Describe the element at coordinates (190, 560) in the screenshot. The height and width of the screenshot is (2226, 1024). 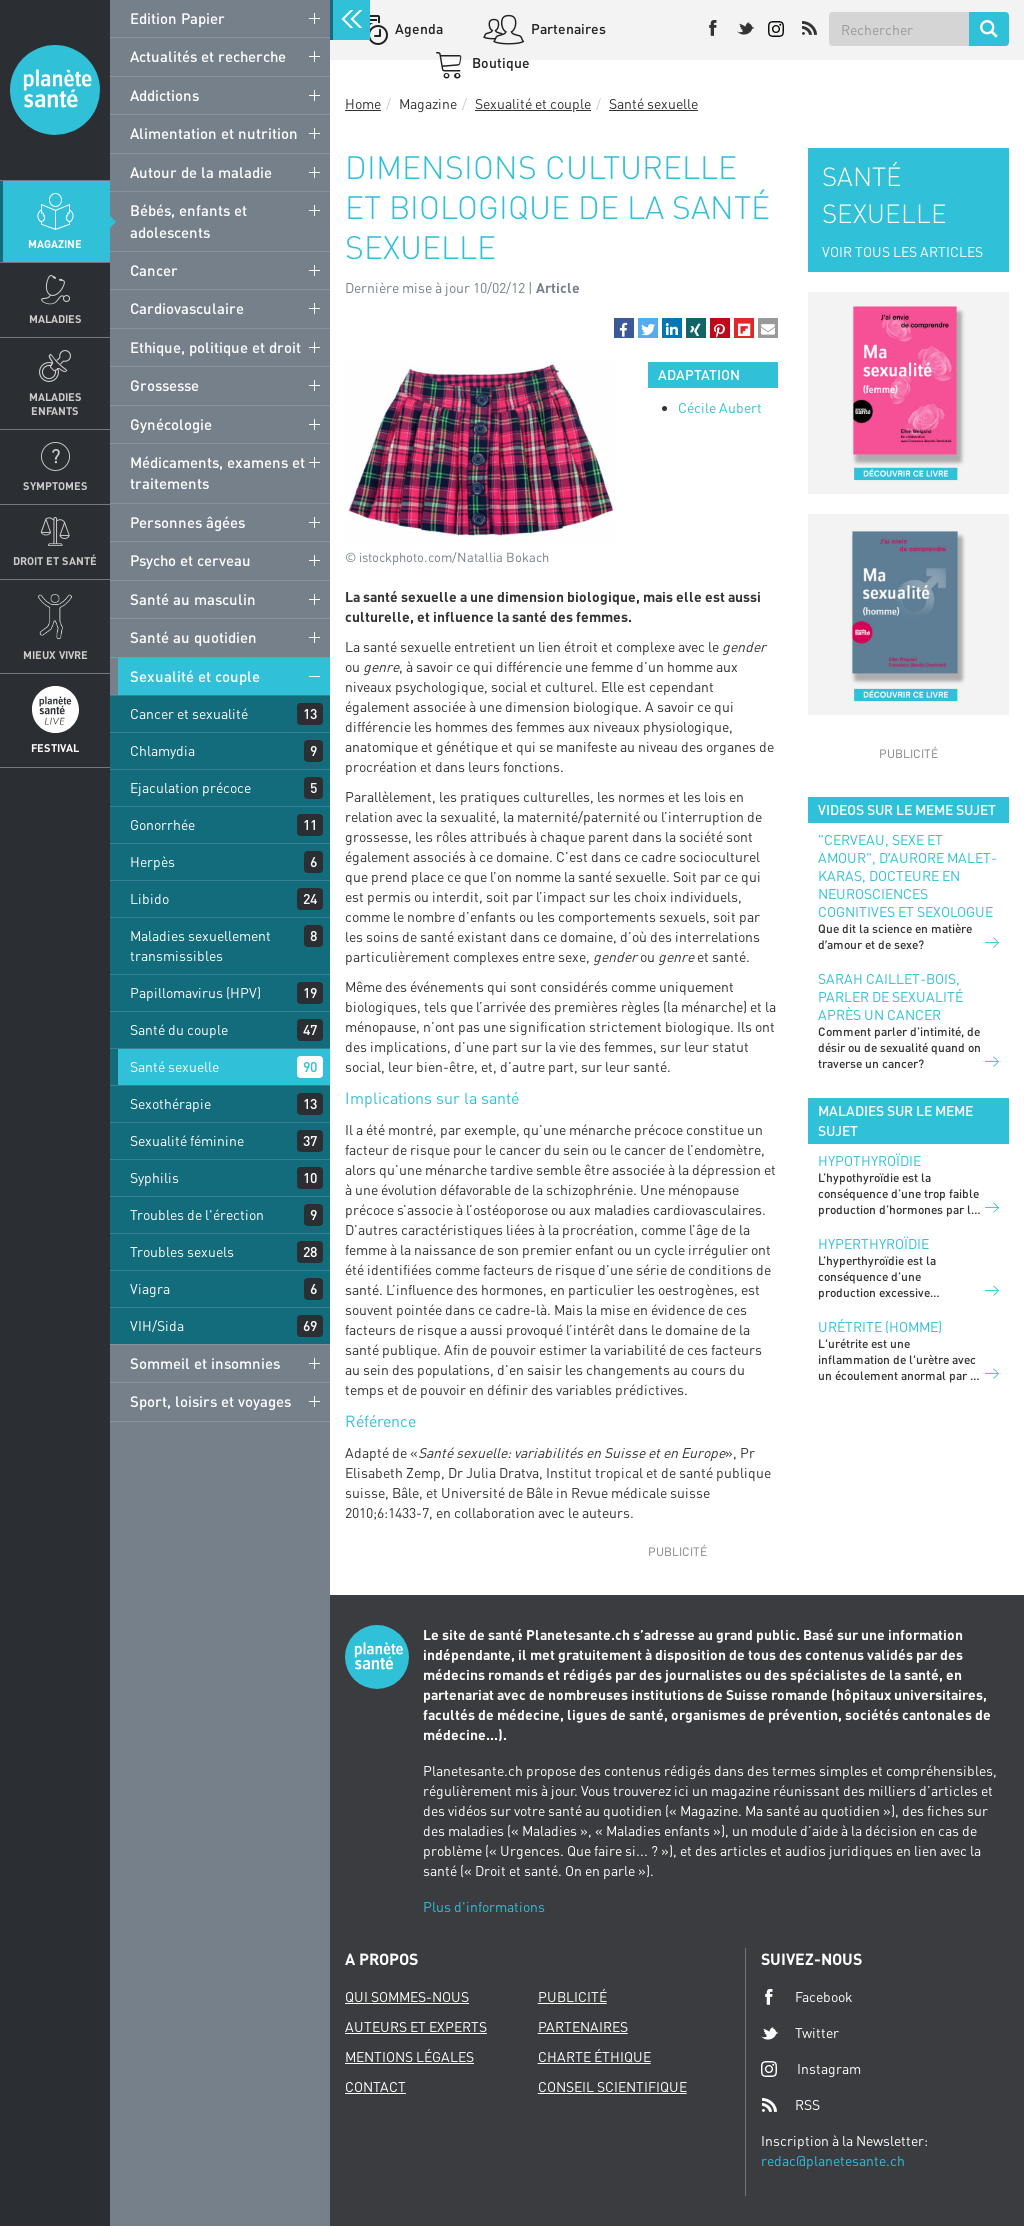
I see `Psycho et cerveau` at that location.